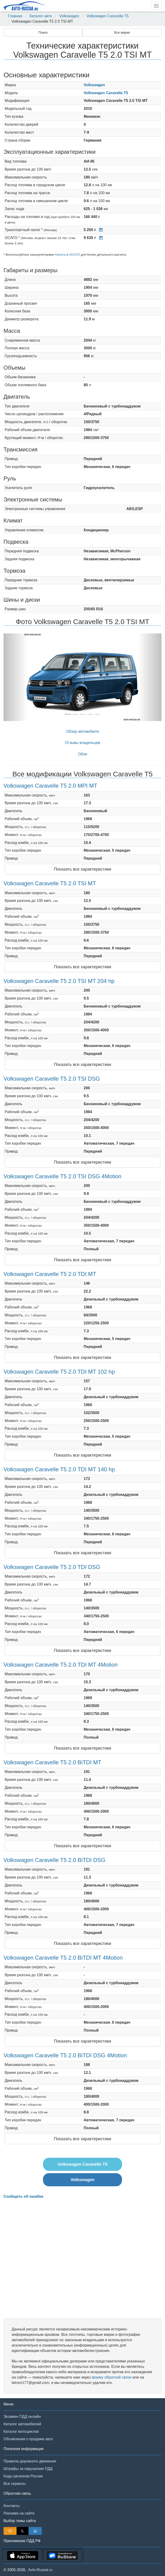 This screenshot has height=2576, width=165. What do you see at coordinates (43, 32) in the screenshot?
I see `Поиск` at bounding box center [43, 32].